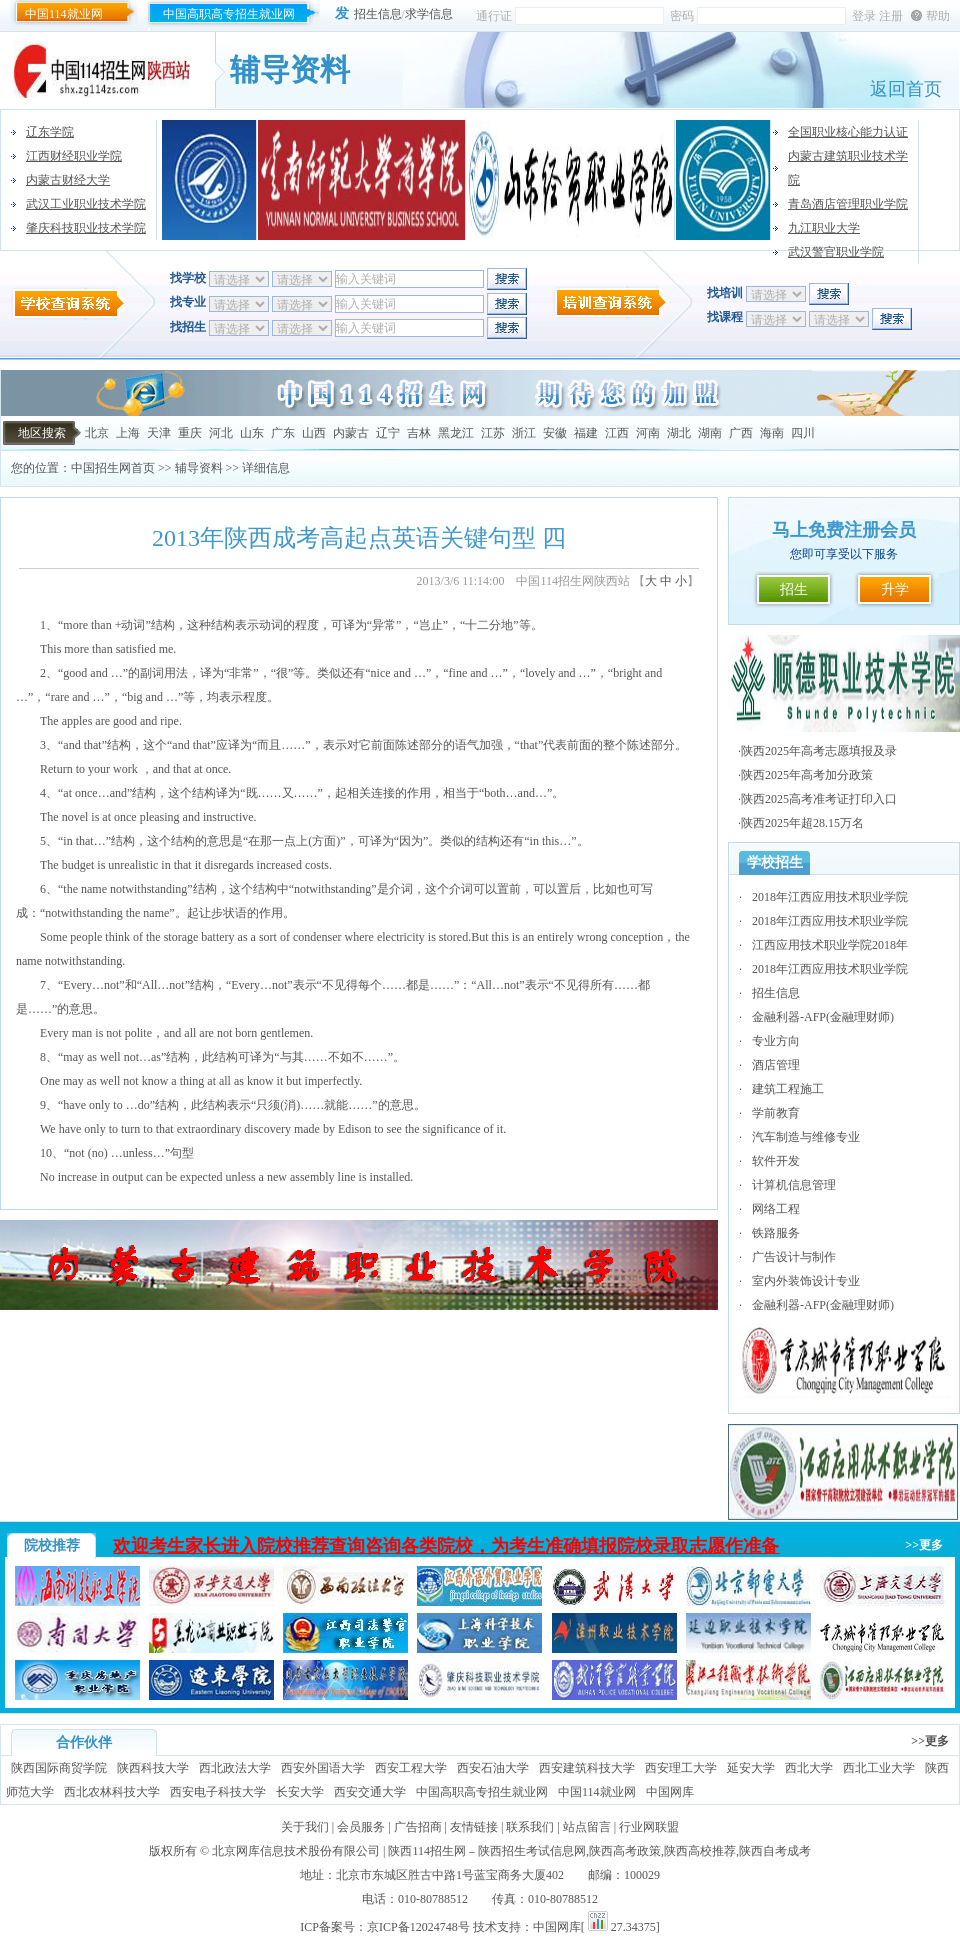 The height and width of the screenshot is (1939, 960). What do you see at coordinates (300, 1792) in the screenshot?
I see `长安大学` at bounding box center [300, 1792].